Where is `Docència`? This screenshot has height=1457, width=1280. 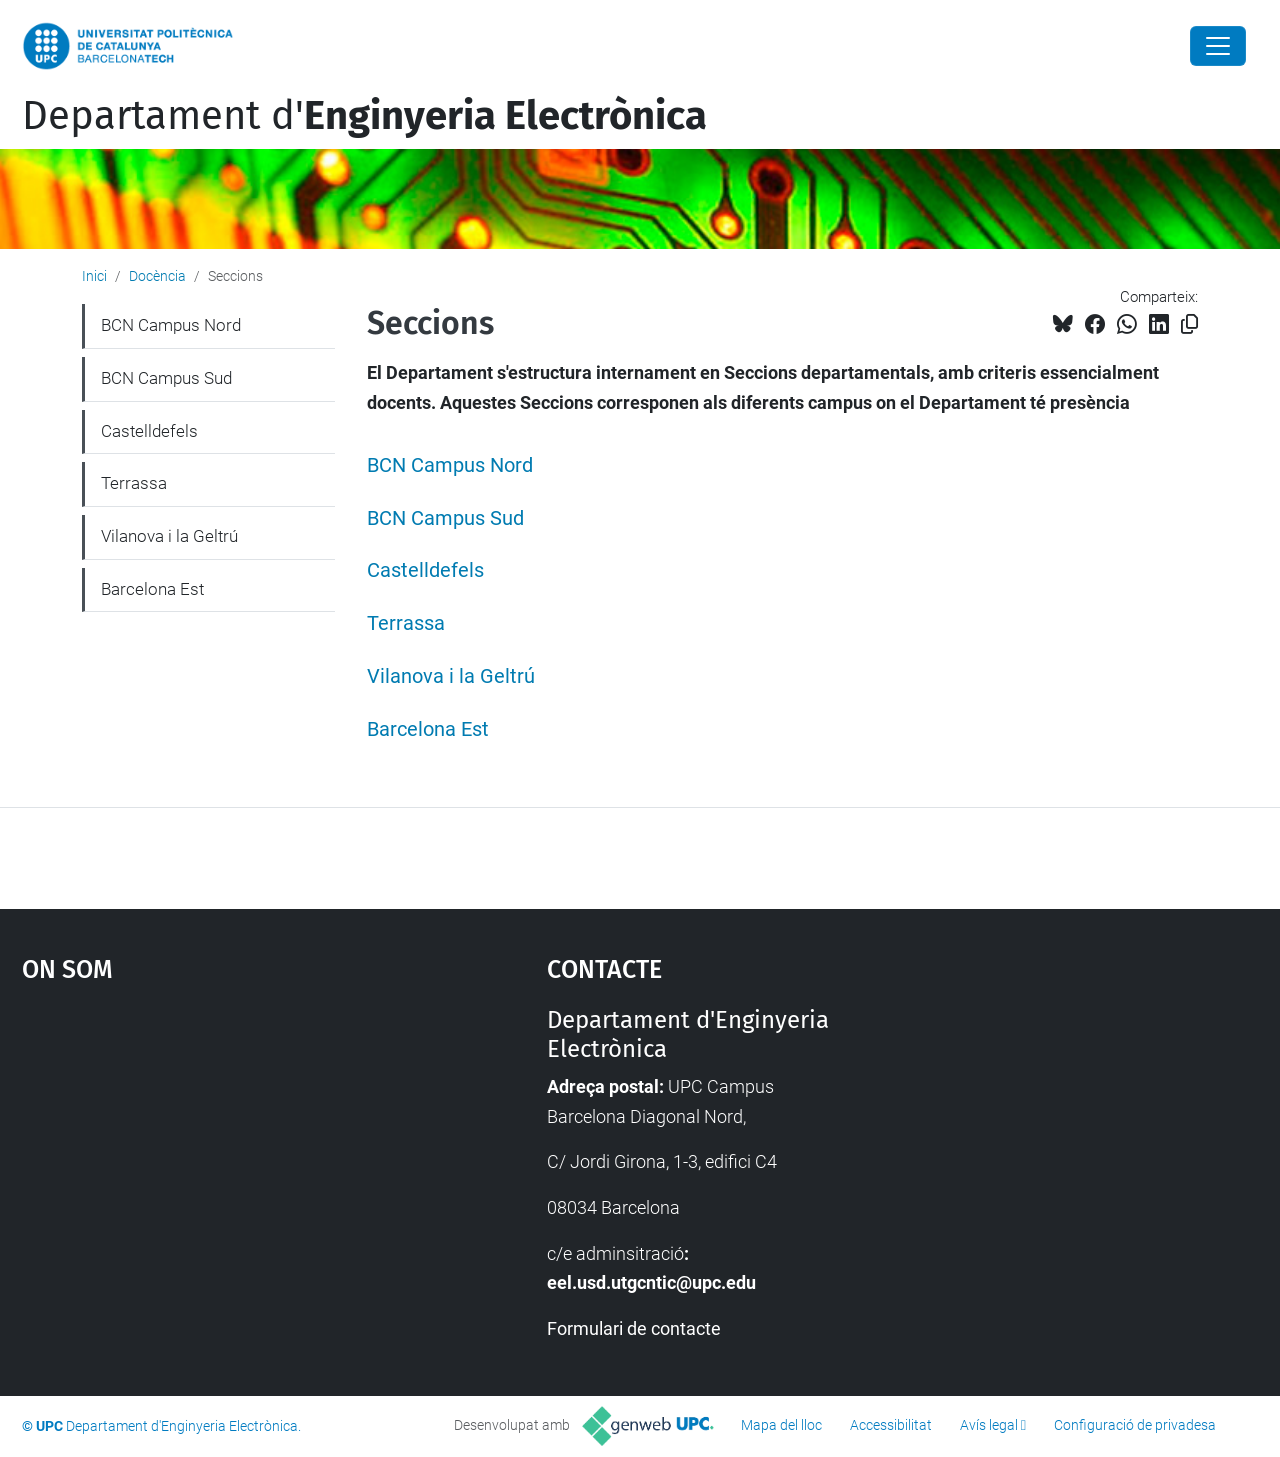
Docència is located at coordinates (157, 276).